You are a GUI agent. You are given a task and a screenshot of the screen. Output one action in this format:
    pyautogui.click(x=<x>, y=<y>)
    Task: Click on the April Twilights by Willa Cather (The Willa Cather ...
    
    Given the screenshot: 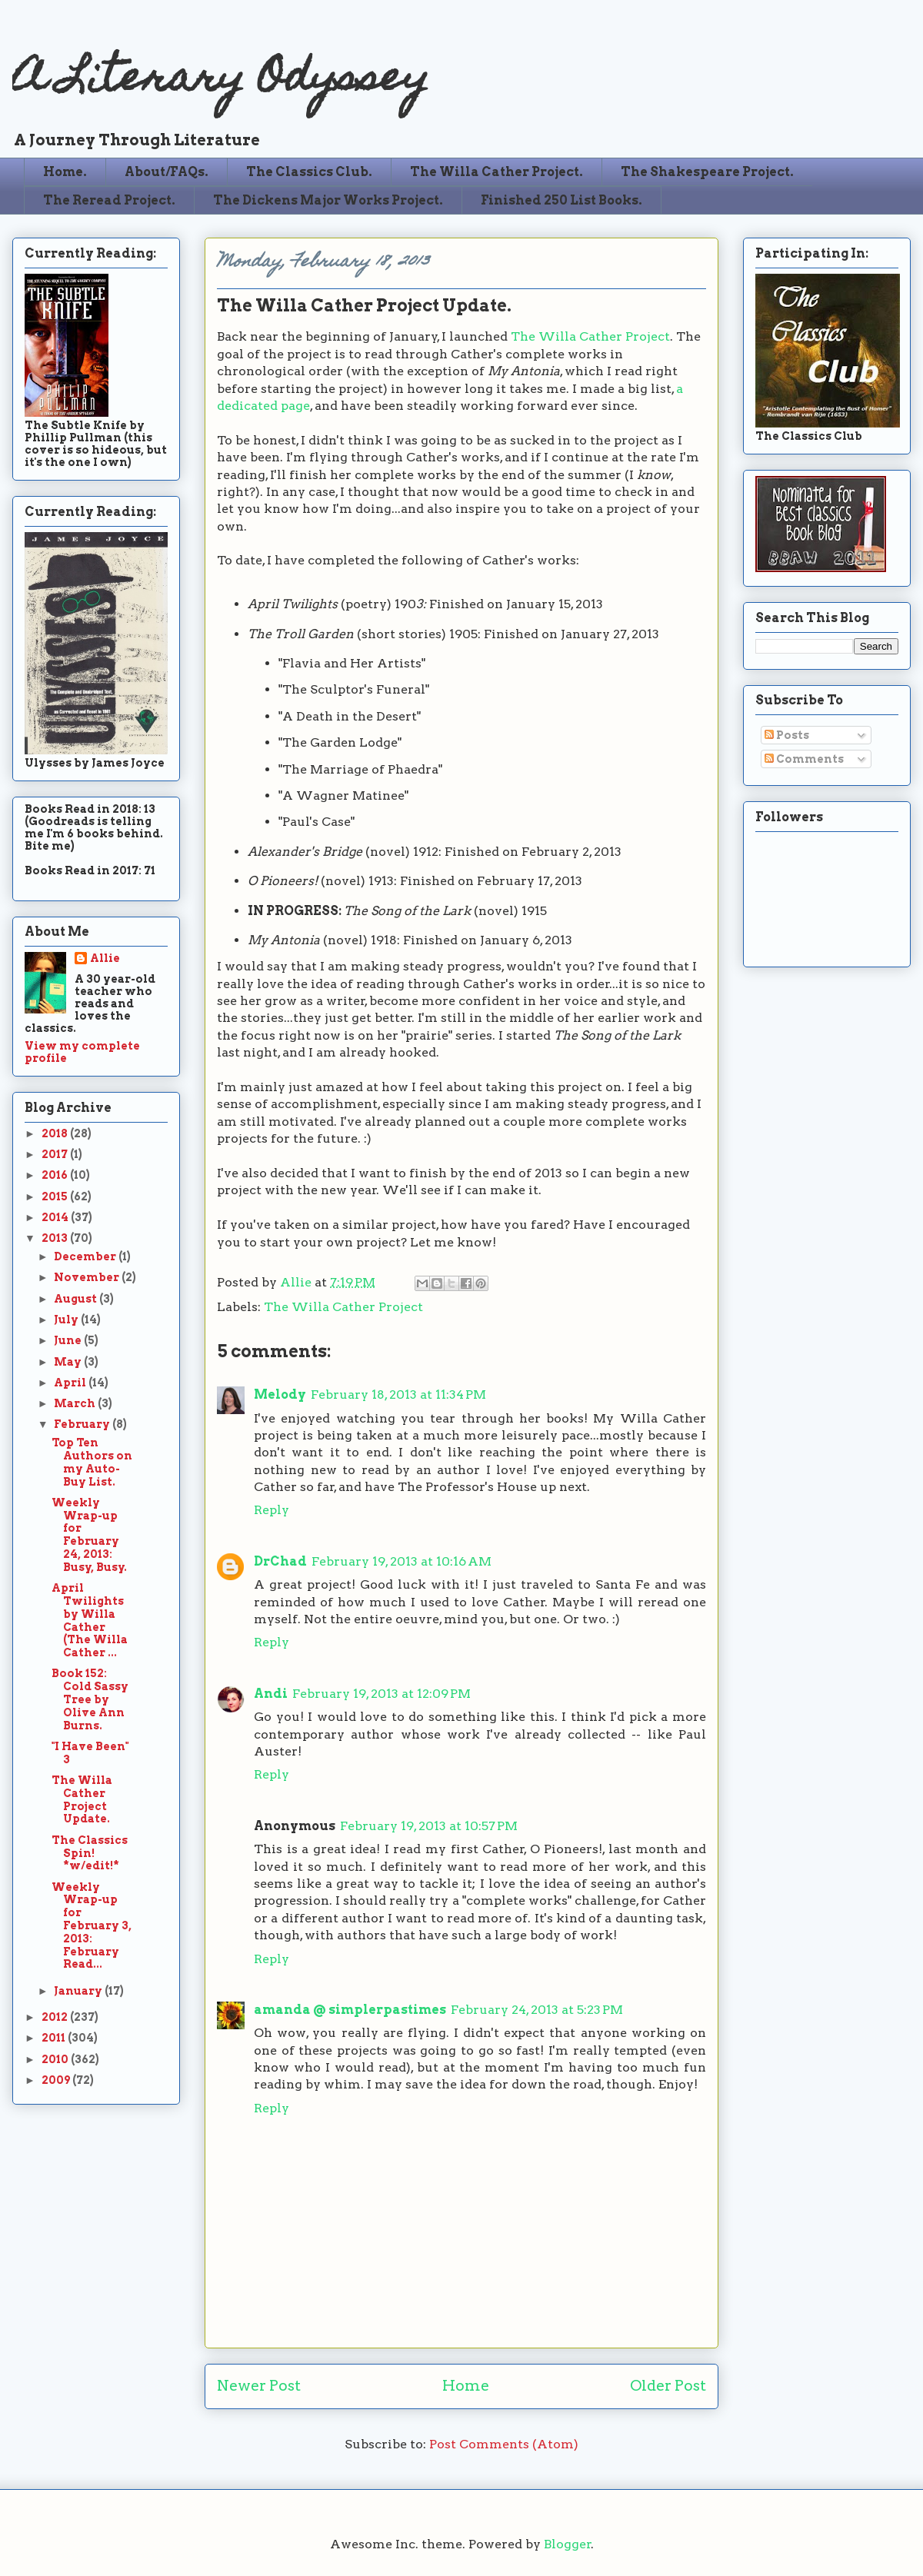 What is the action you would take?
    pyautogui.click(x=90, y=1620)
    